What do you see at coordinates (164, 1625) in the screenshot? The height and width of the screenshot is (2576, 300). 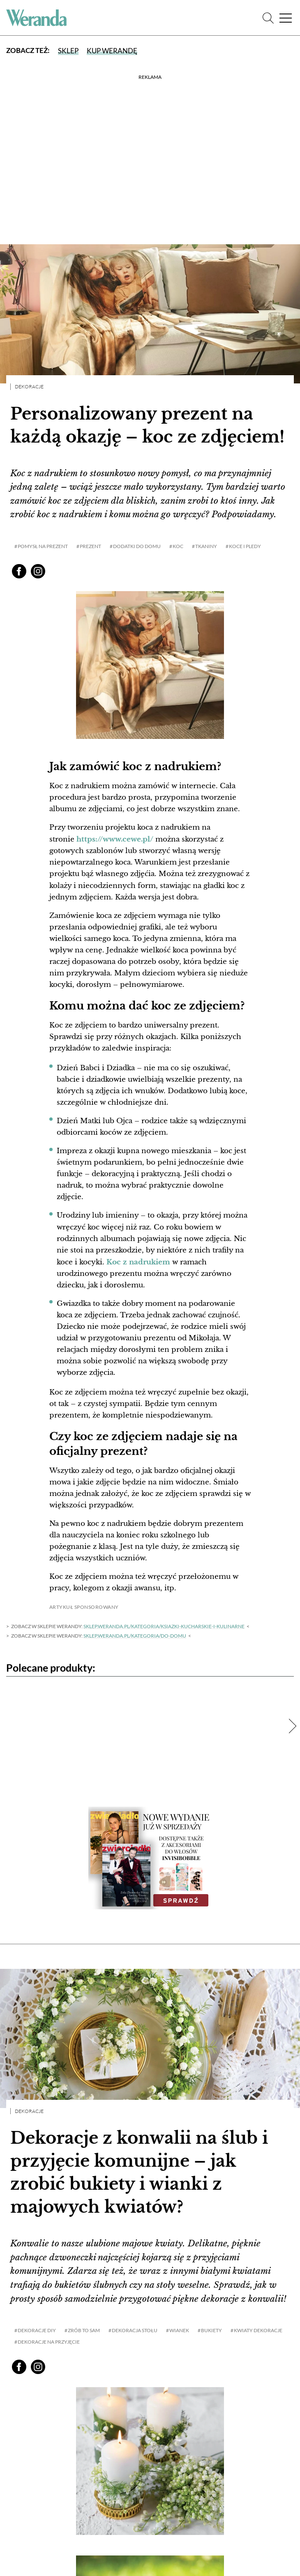 I see `sklep.weranda.pl/kategoria/ksiazki-kucharskie-i-kulinarne` at bounding box center [164, 1625].